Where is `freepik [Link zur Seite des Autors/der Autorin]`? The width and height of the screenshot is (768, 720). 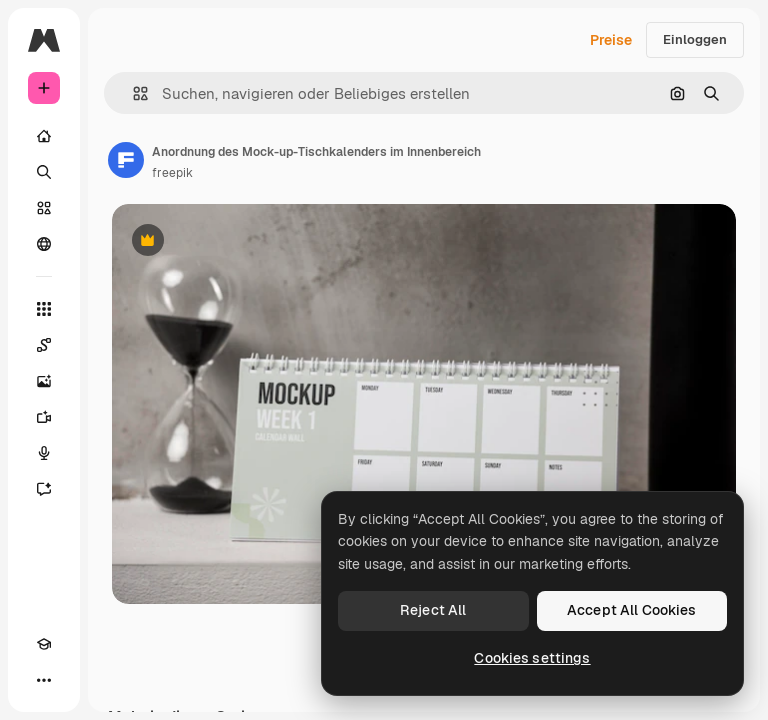 freepik [Link zur Seite des Autors/der Autorin] is located at coordinates (172, 173).